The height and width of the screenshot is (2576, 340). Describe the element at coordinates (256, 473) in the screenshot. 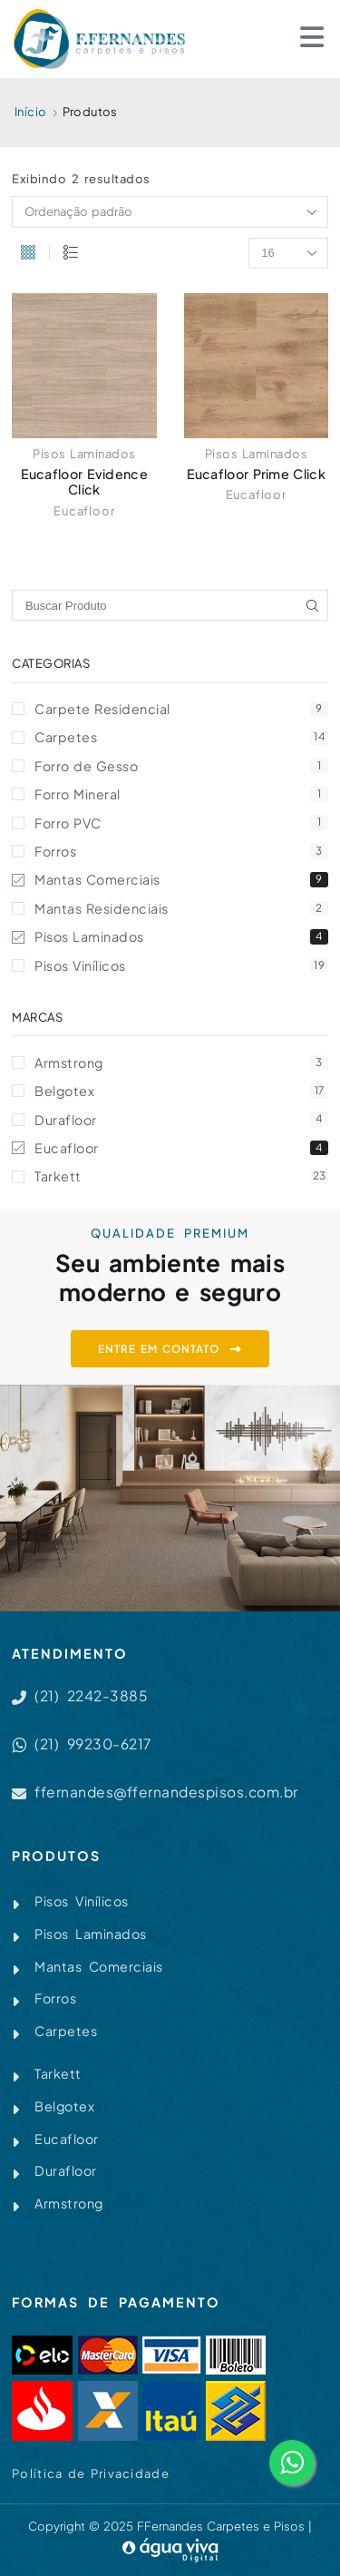

I see `Eucafloor Prime Click` at that location.